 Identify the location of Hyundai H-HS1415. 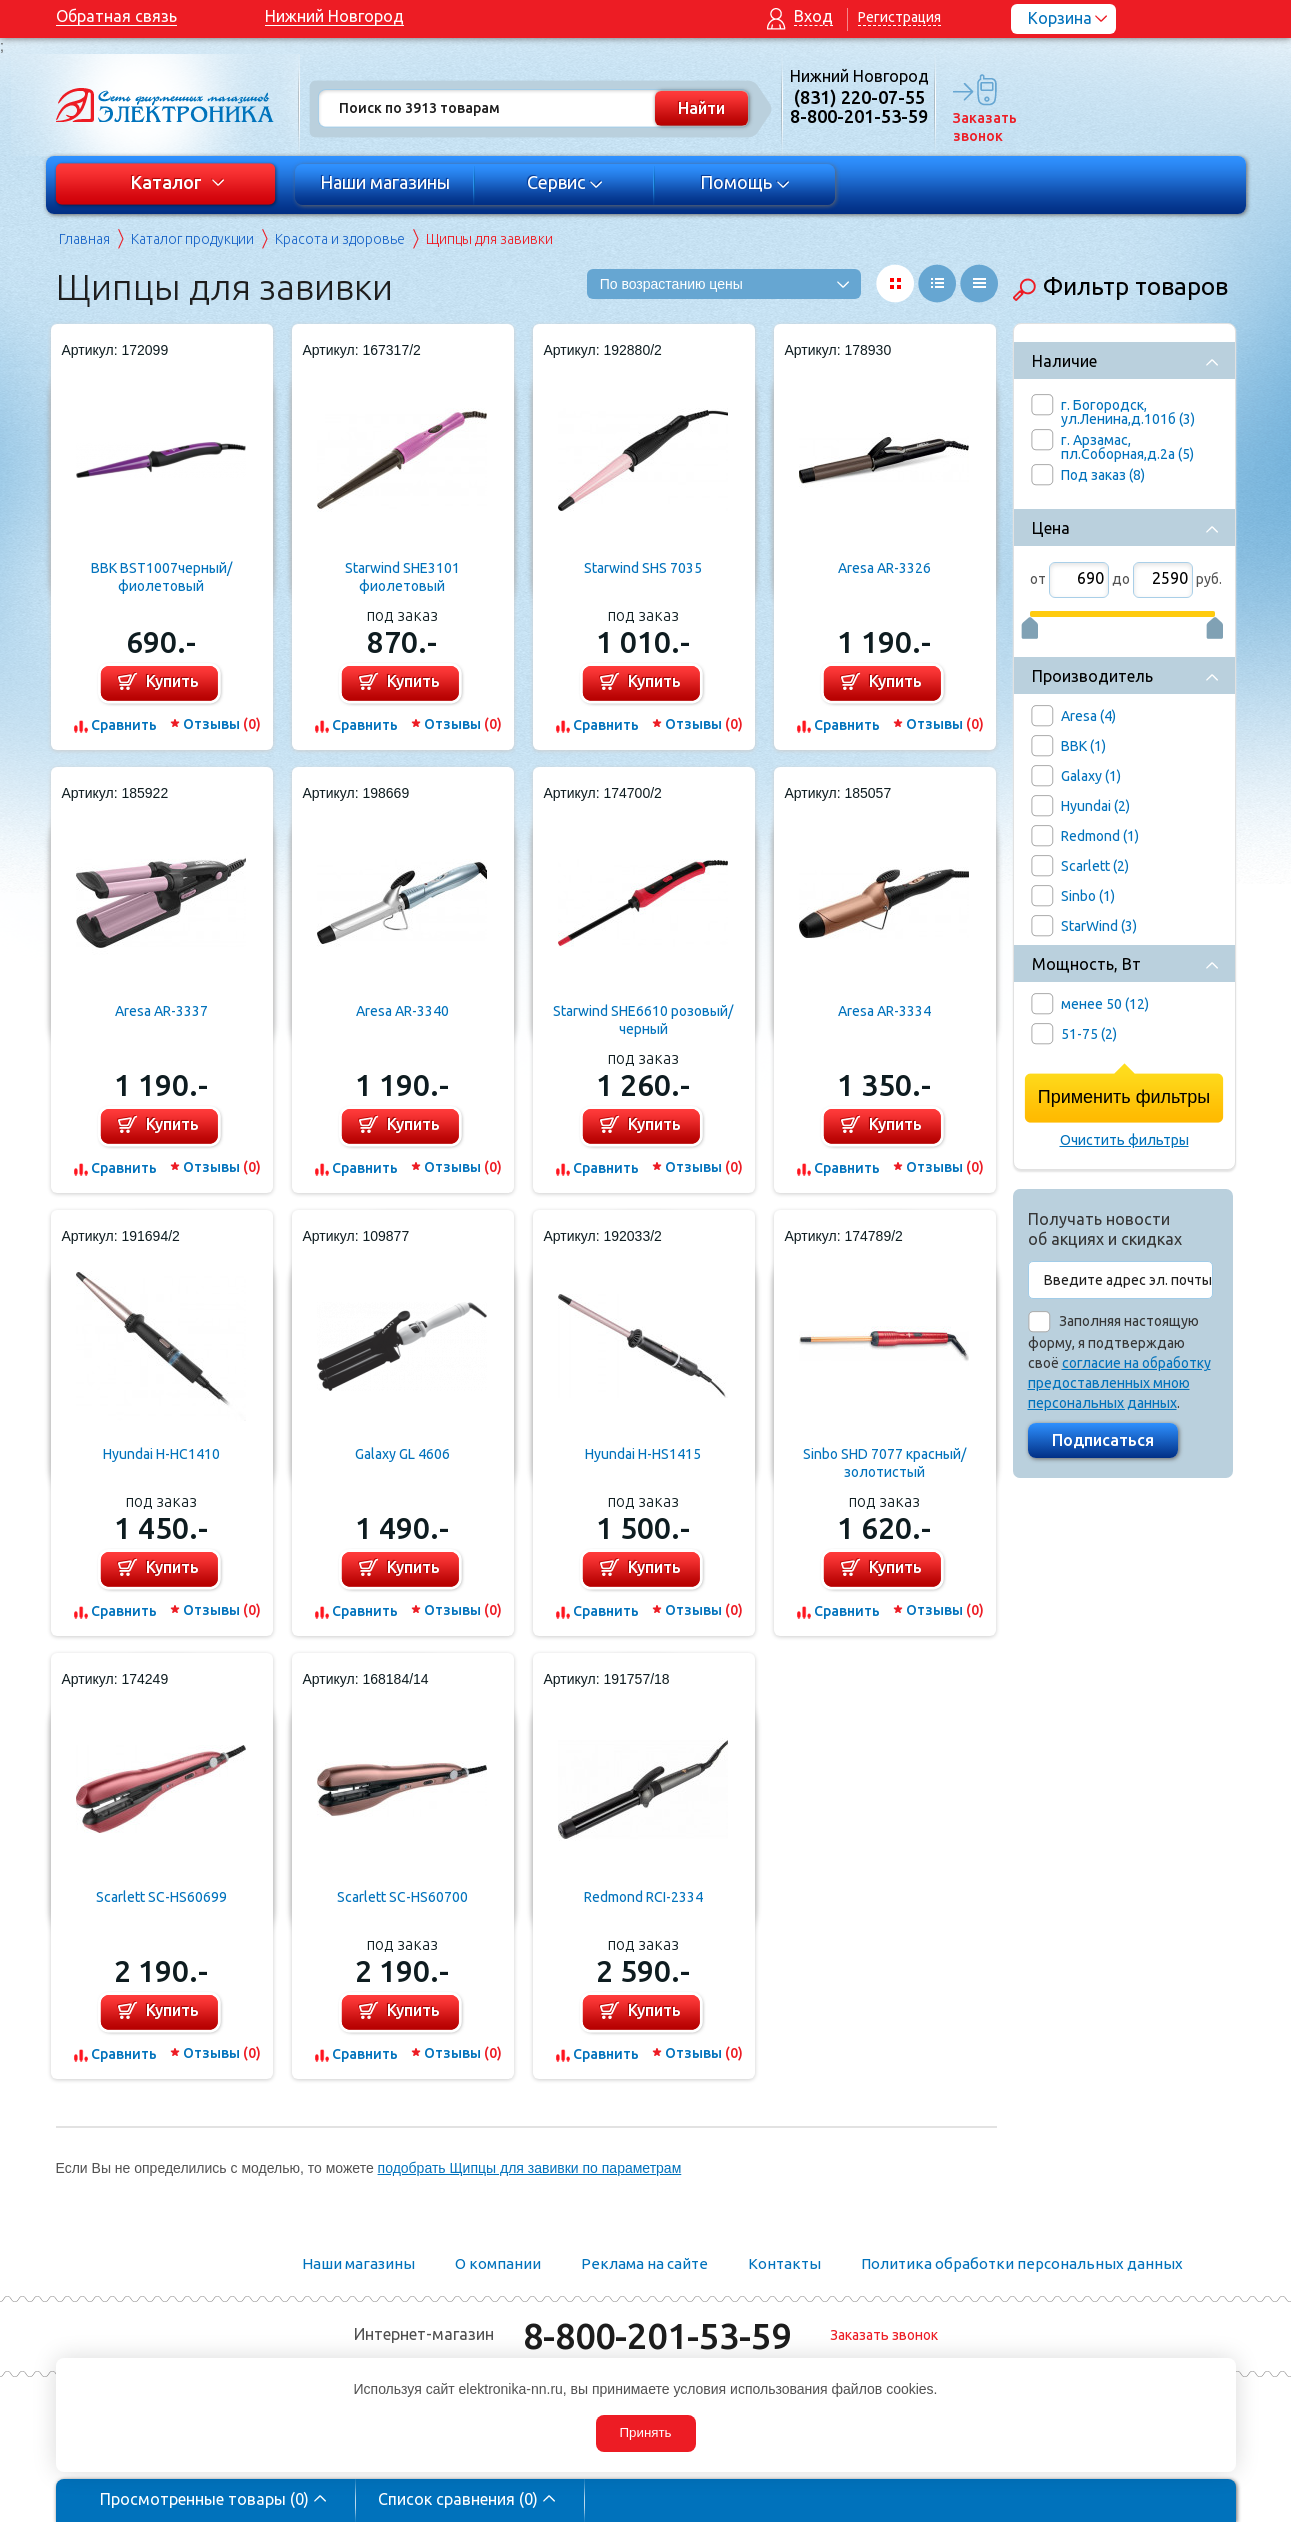
(643, 1454).